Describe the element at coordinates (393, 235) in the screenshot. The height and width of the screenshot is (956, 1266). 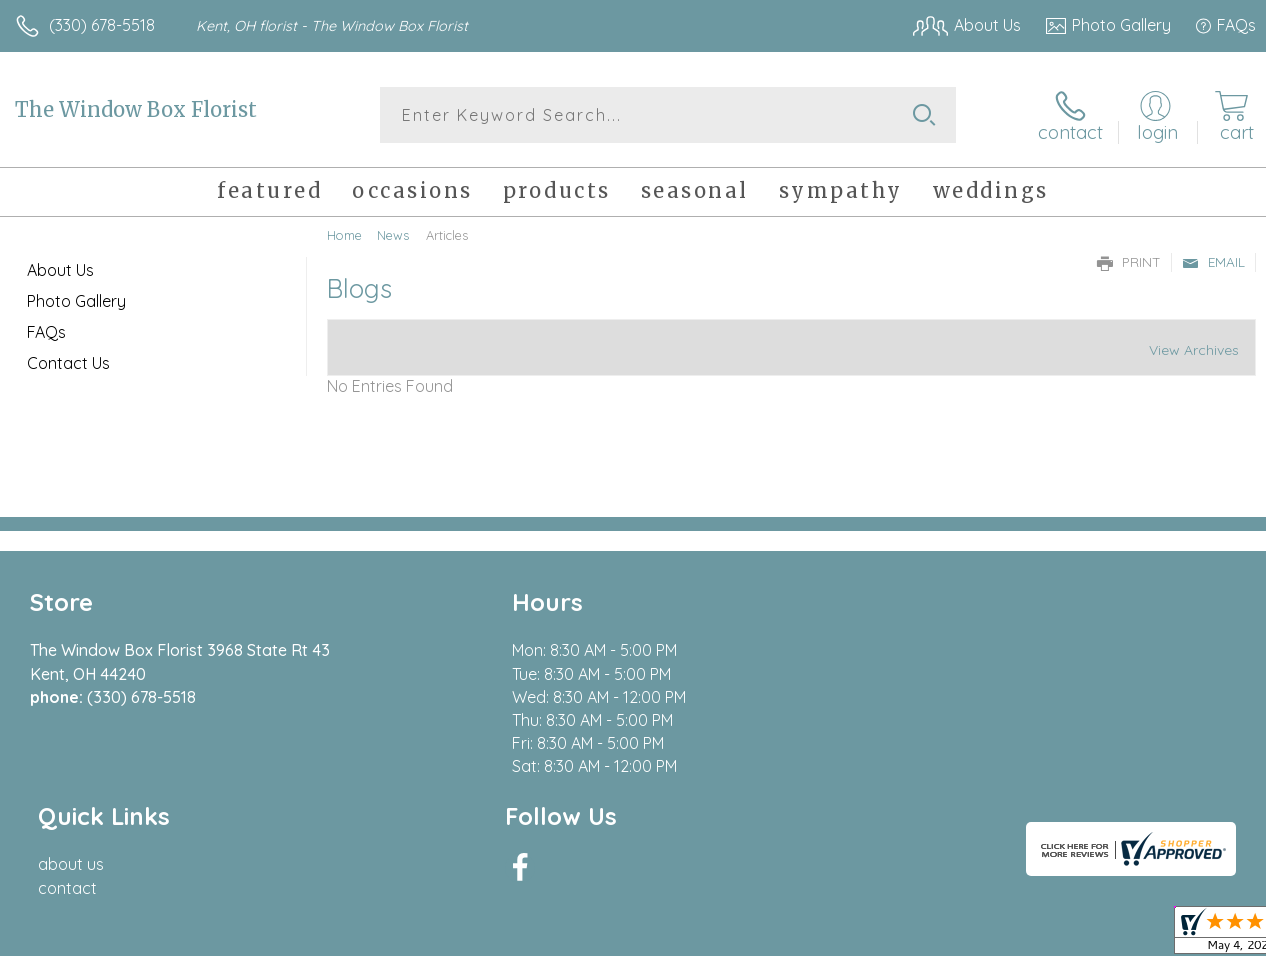
I see `News` at that location.